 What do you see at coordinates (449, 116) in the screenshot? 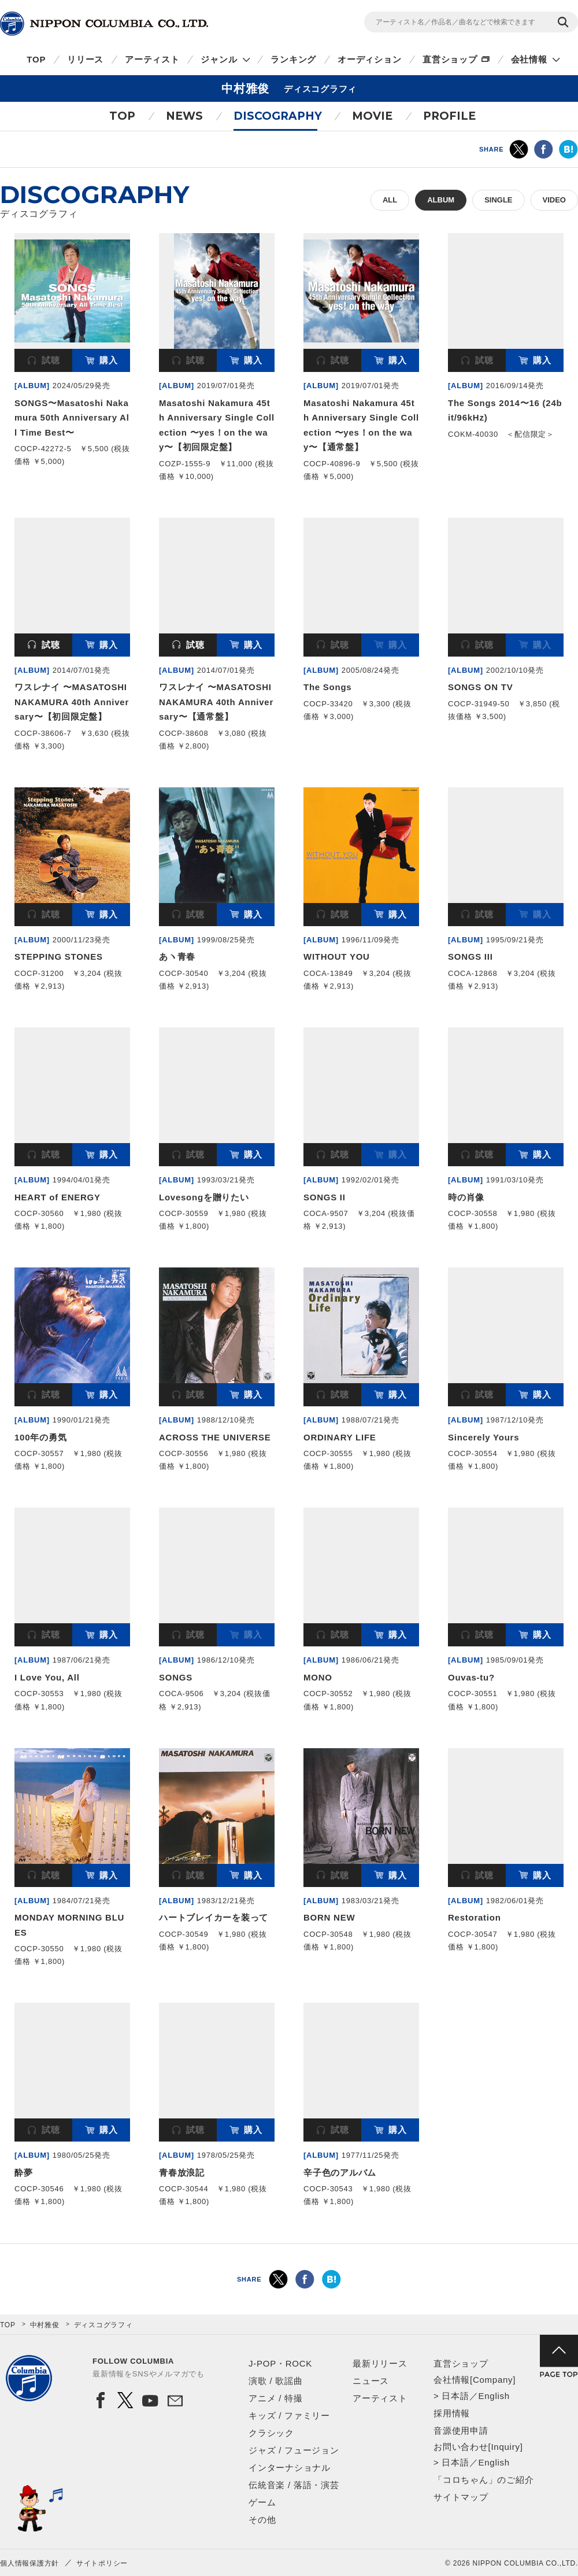
I see `PROFILE` at bounding box center [449, 116].